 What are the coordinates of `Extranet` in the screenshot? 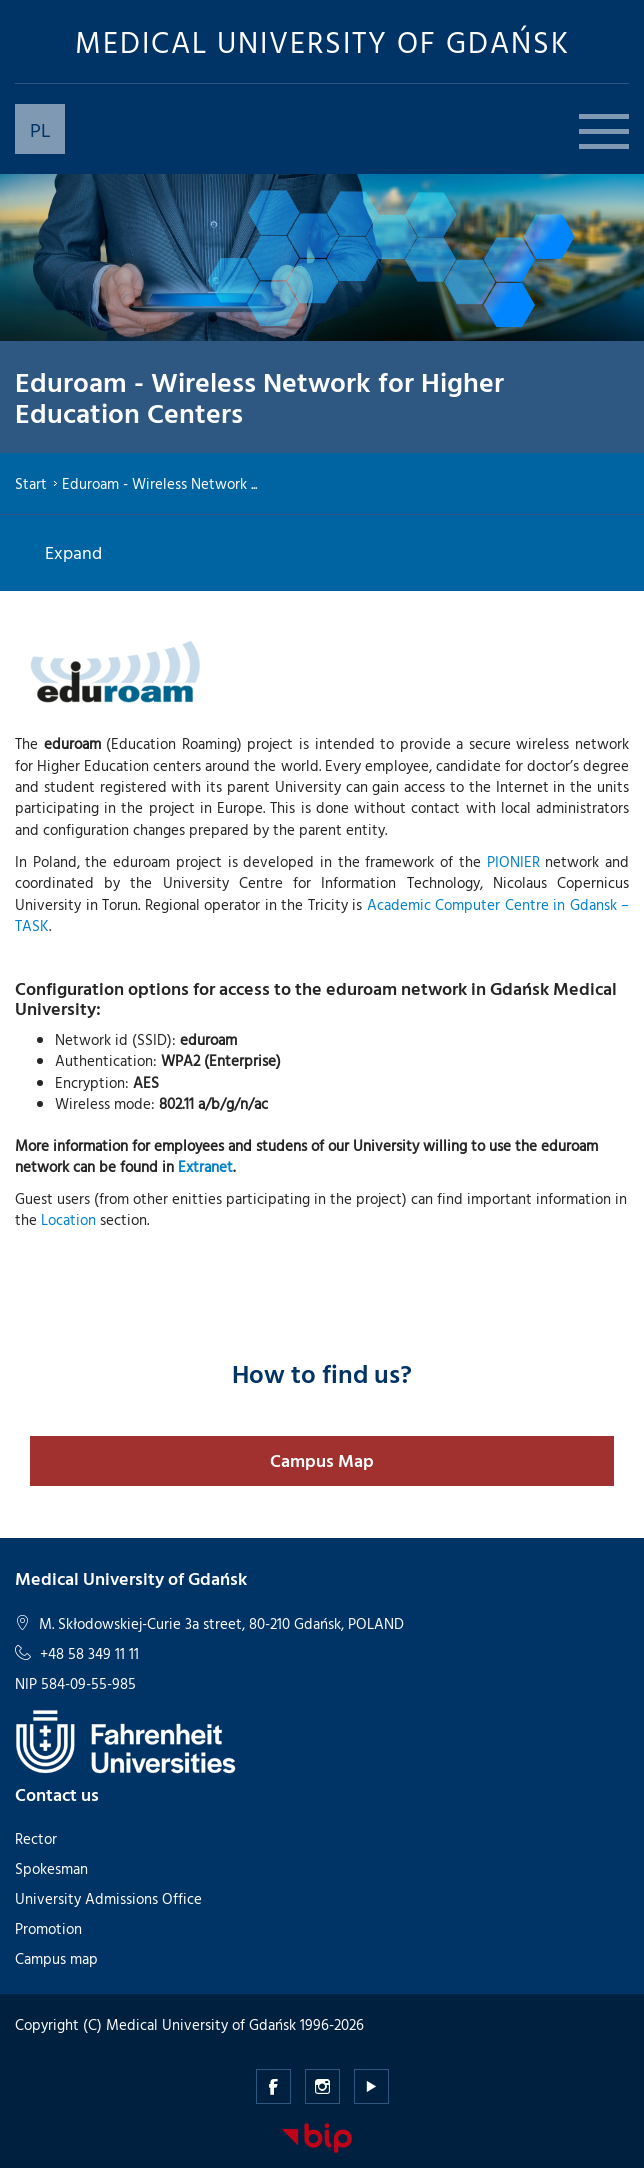 It's located at (205, 1166).